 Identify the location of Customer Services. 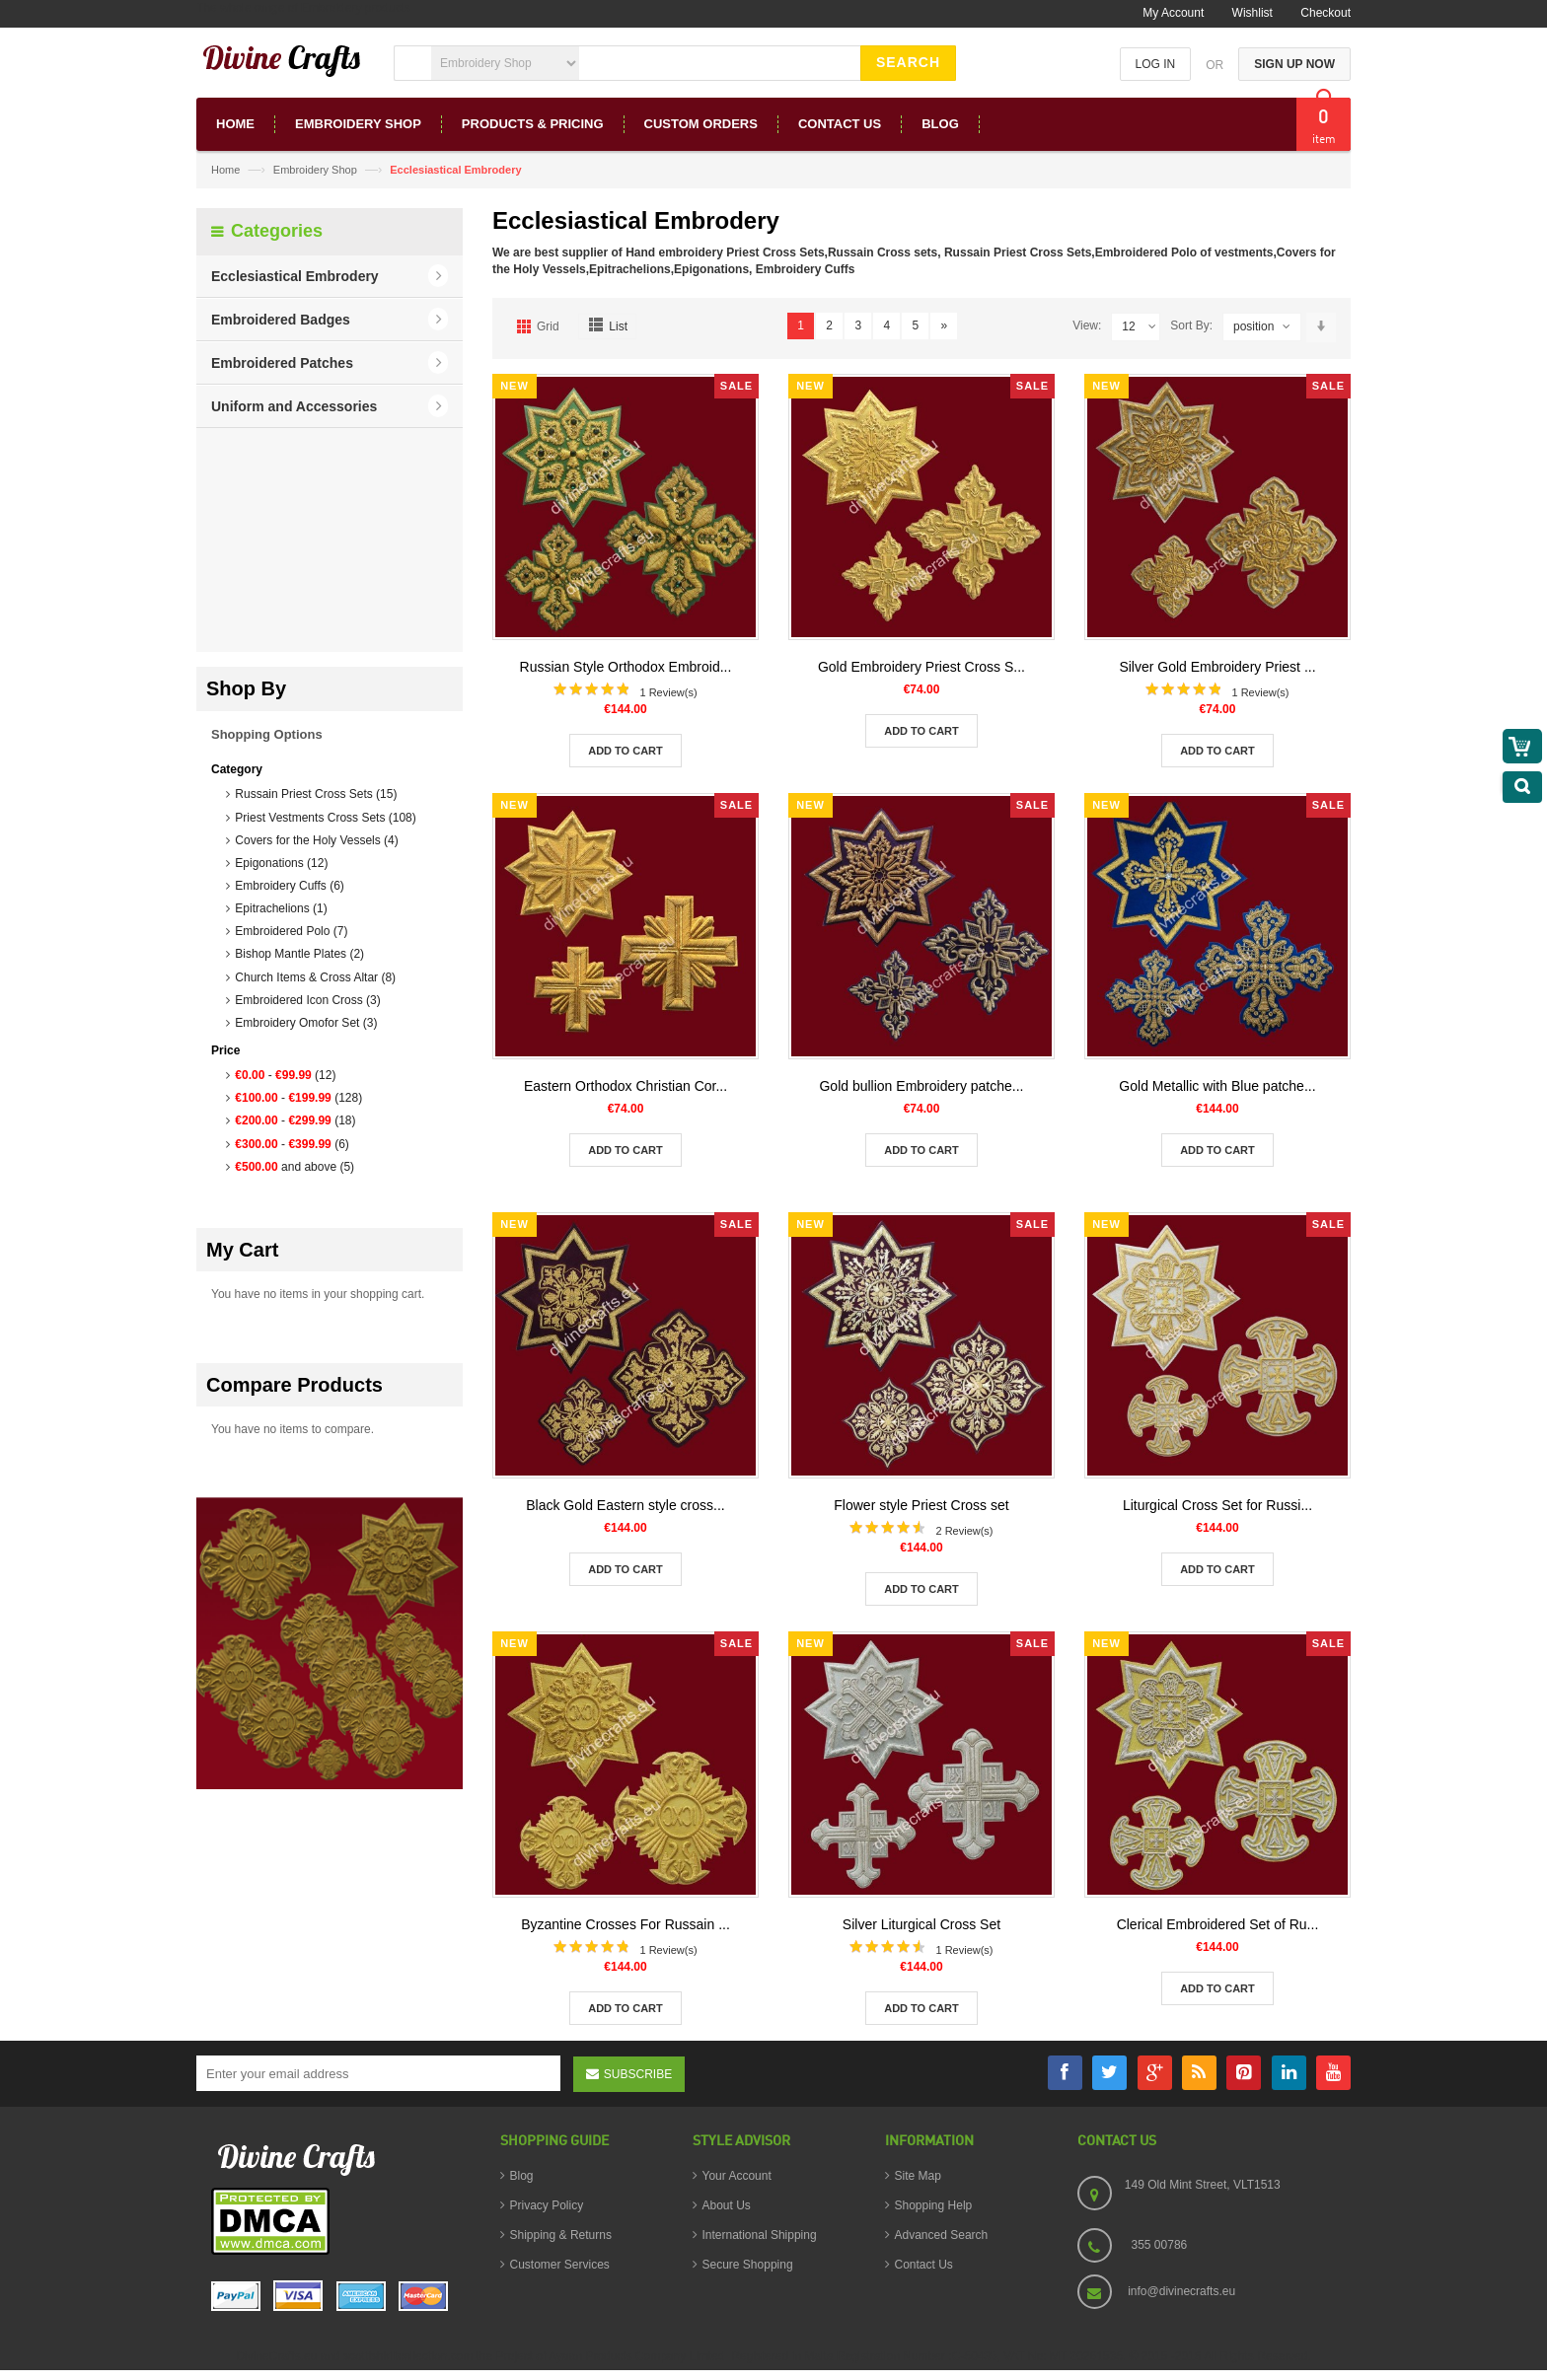
(560, 2265).